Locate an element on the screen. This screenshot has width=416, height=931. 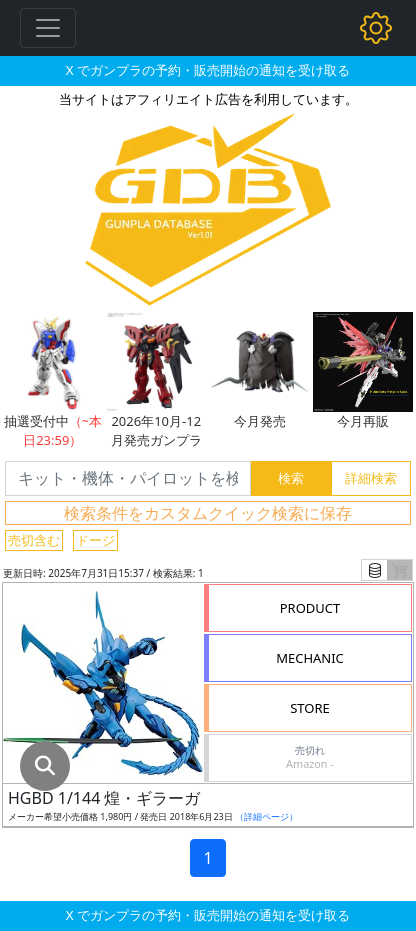
検索条件をカスタムクイック検索に保存 is located at coordinates (208, 513).